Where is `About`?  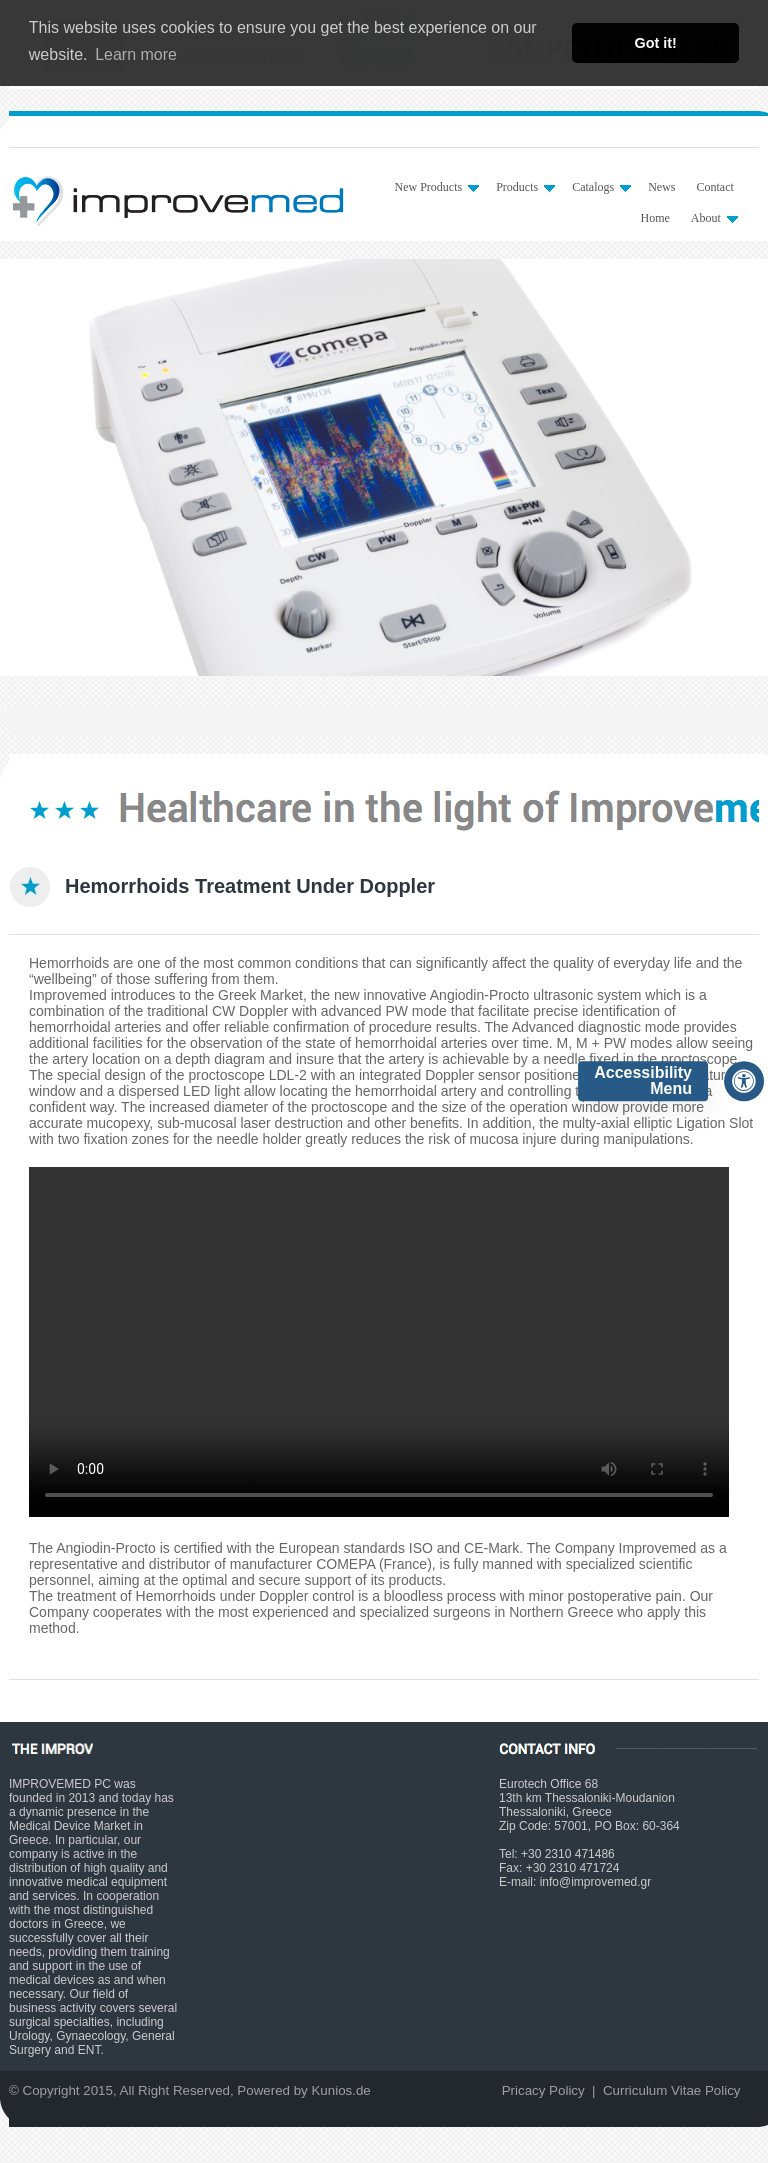
About is located at coordinates (714, 218).